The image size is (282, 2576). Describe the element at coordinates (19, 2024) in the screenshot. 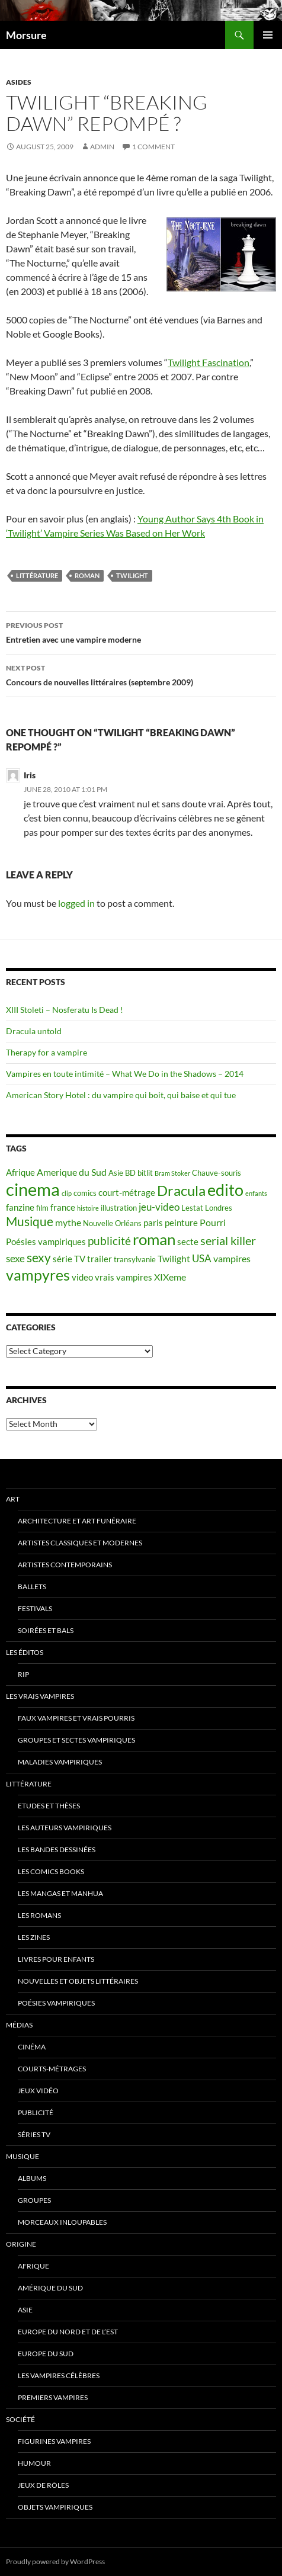

I see `Médias` at that location.